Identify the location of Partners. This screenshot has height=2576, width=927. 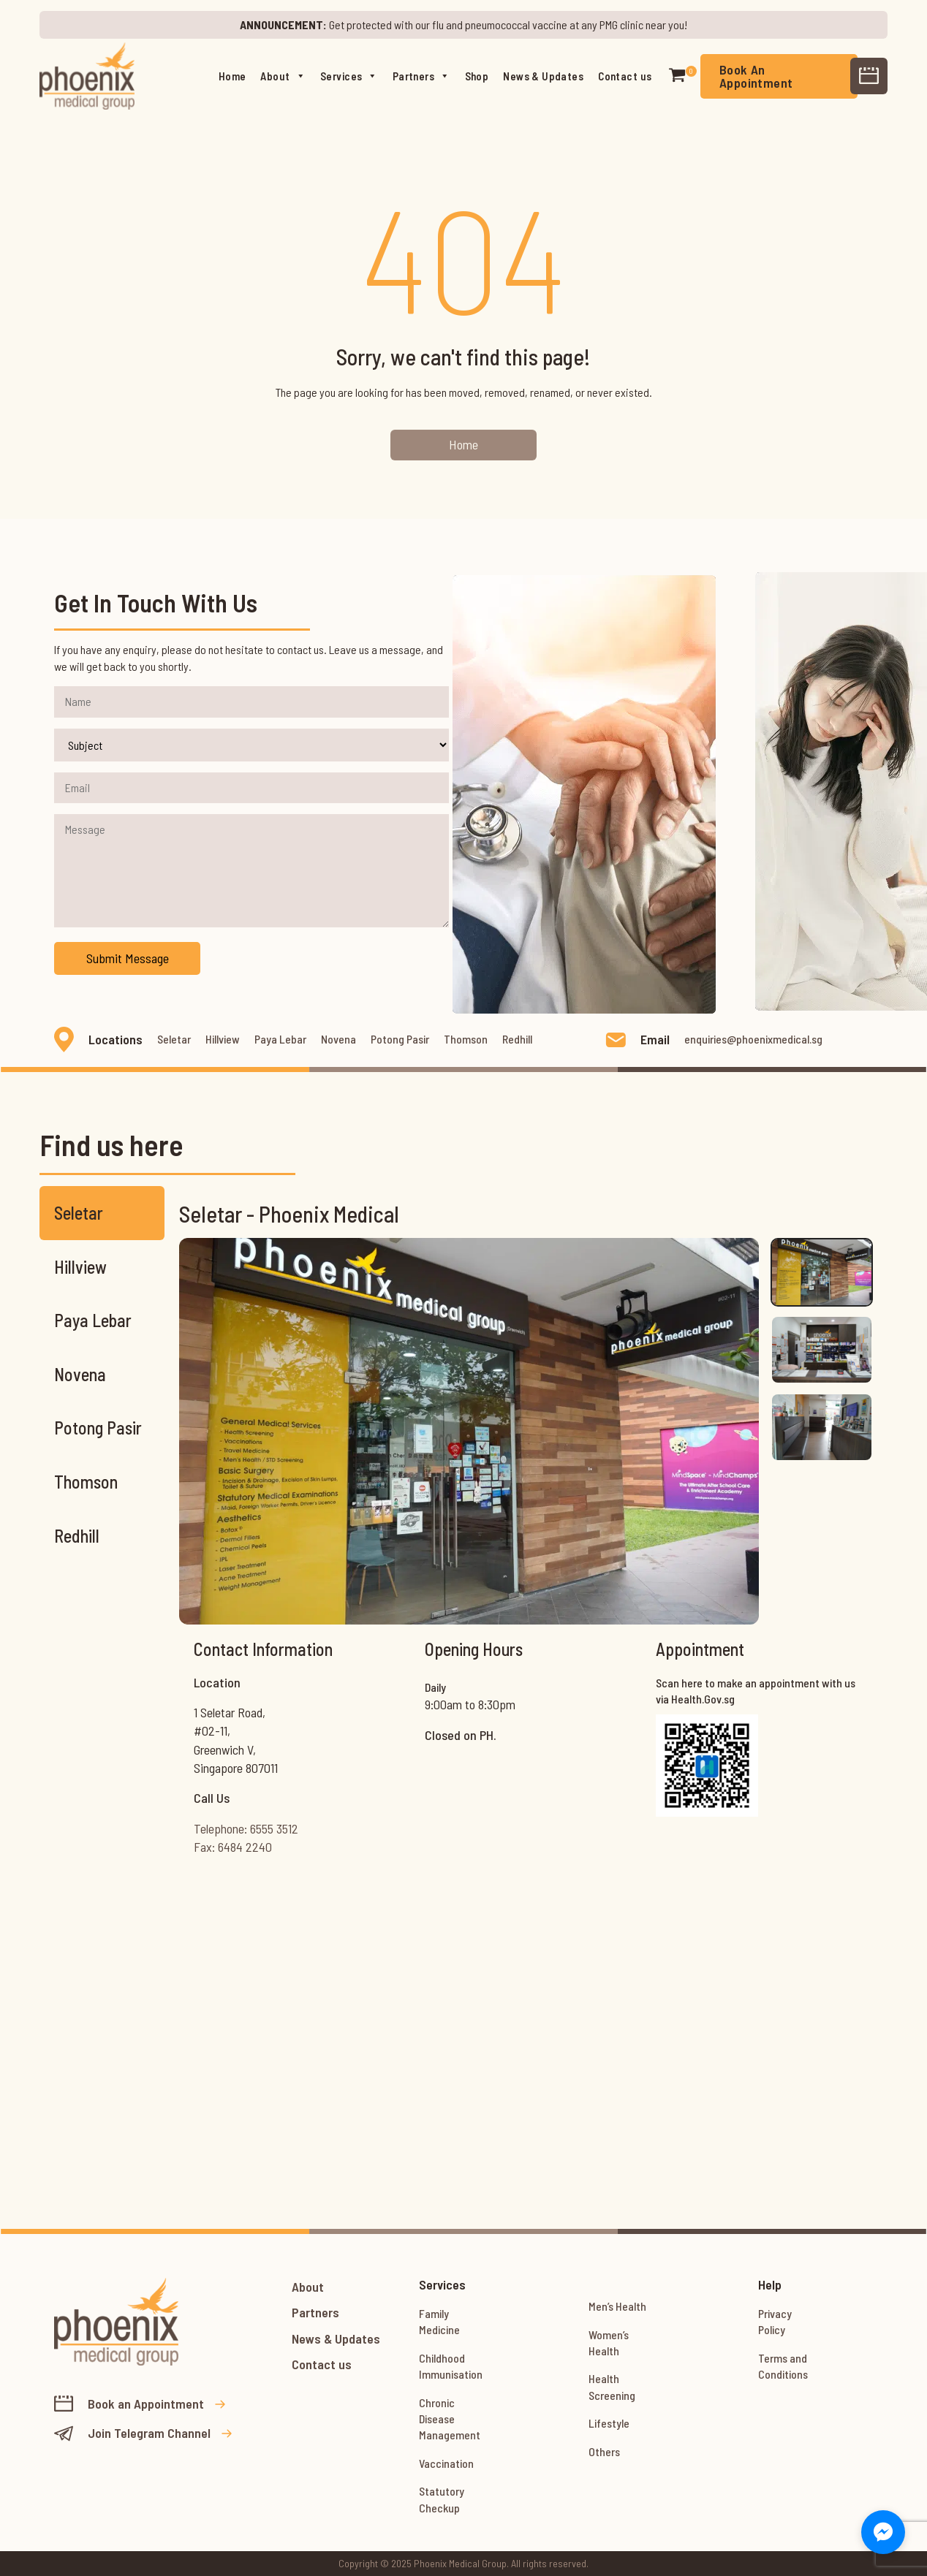
(421, 76).